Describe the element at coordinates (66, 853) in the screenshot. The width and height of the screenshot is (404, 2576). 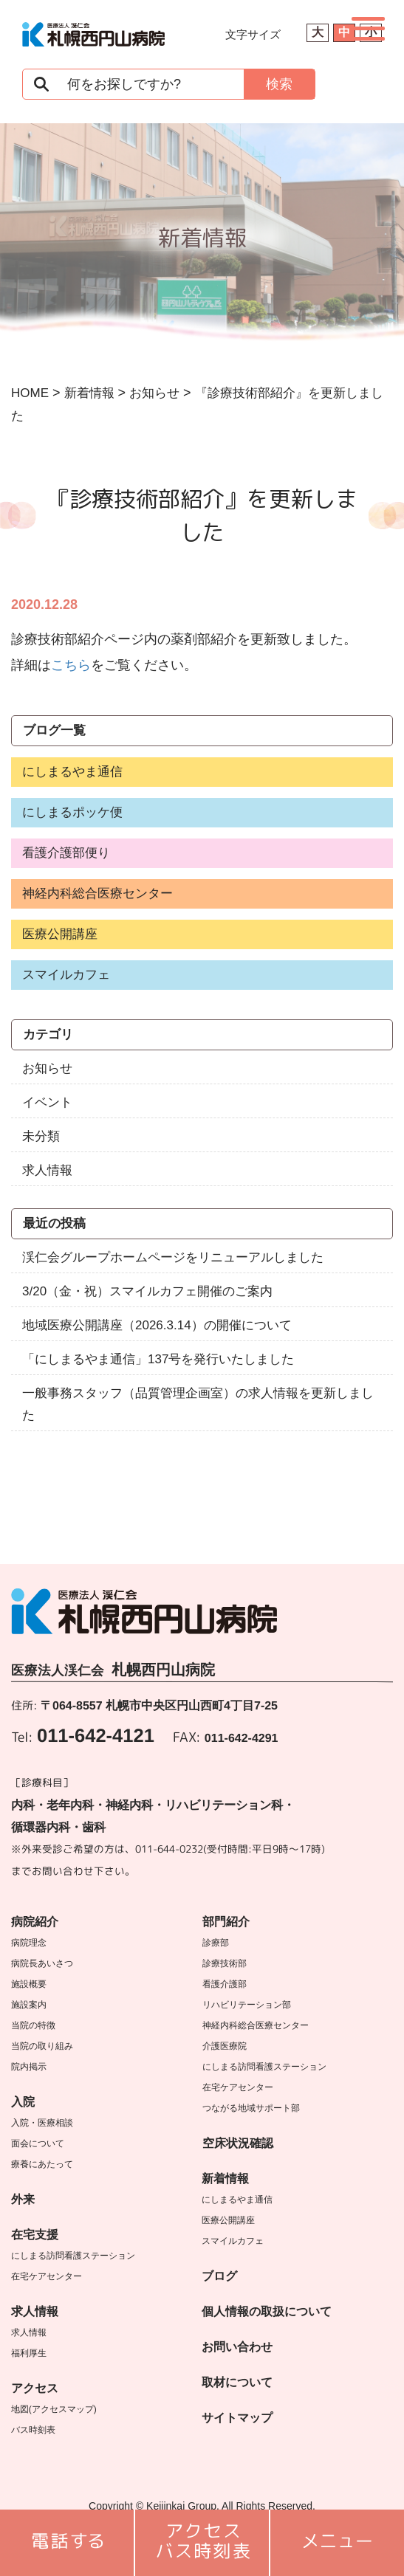
I see `看護介護部便り` at that location.